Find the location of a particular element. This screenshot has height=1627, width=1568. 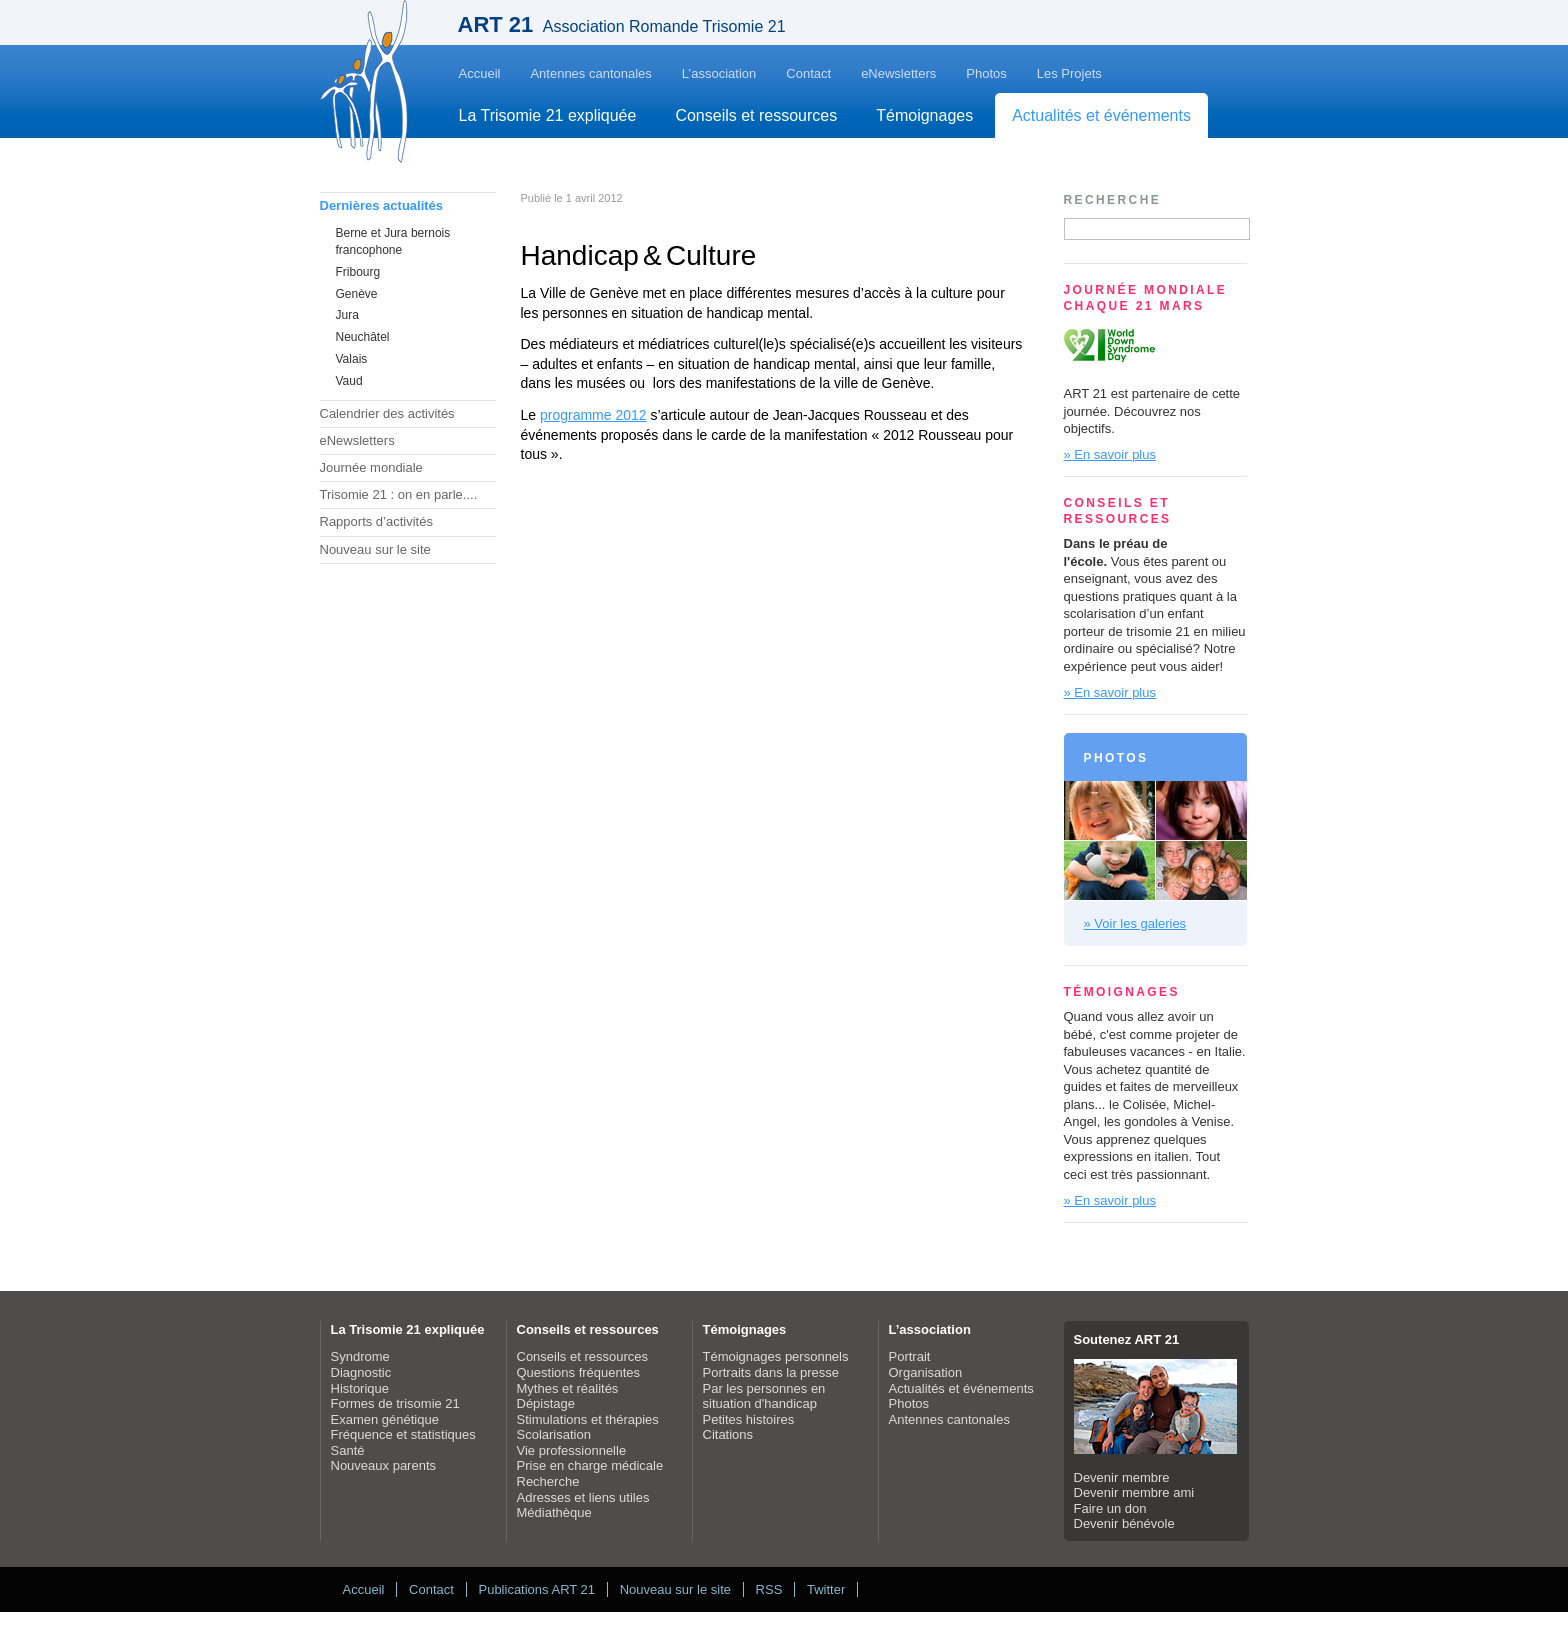

Antennes cantonales is located at coordinates (590, 73).